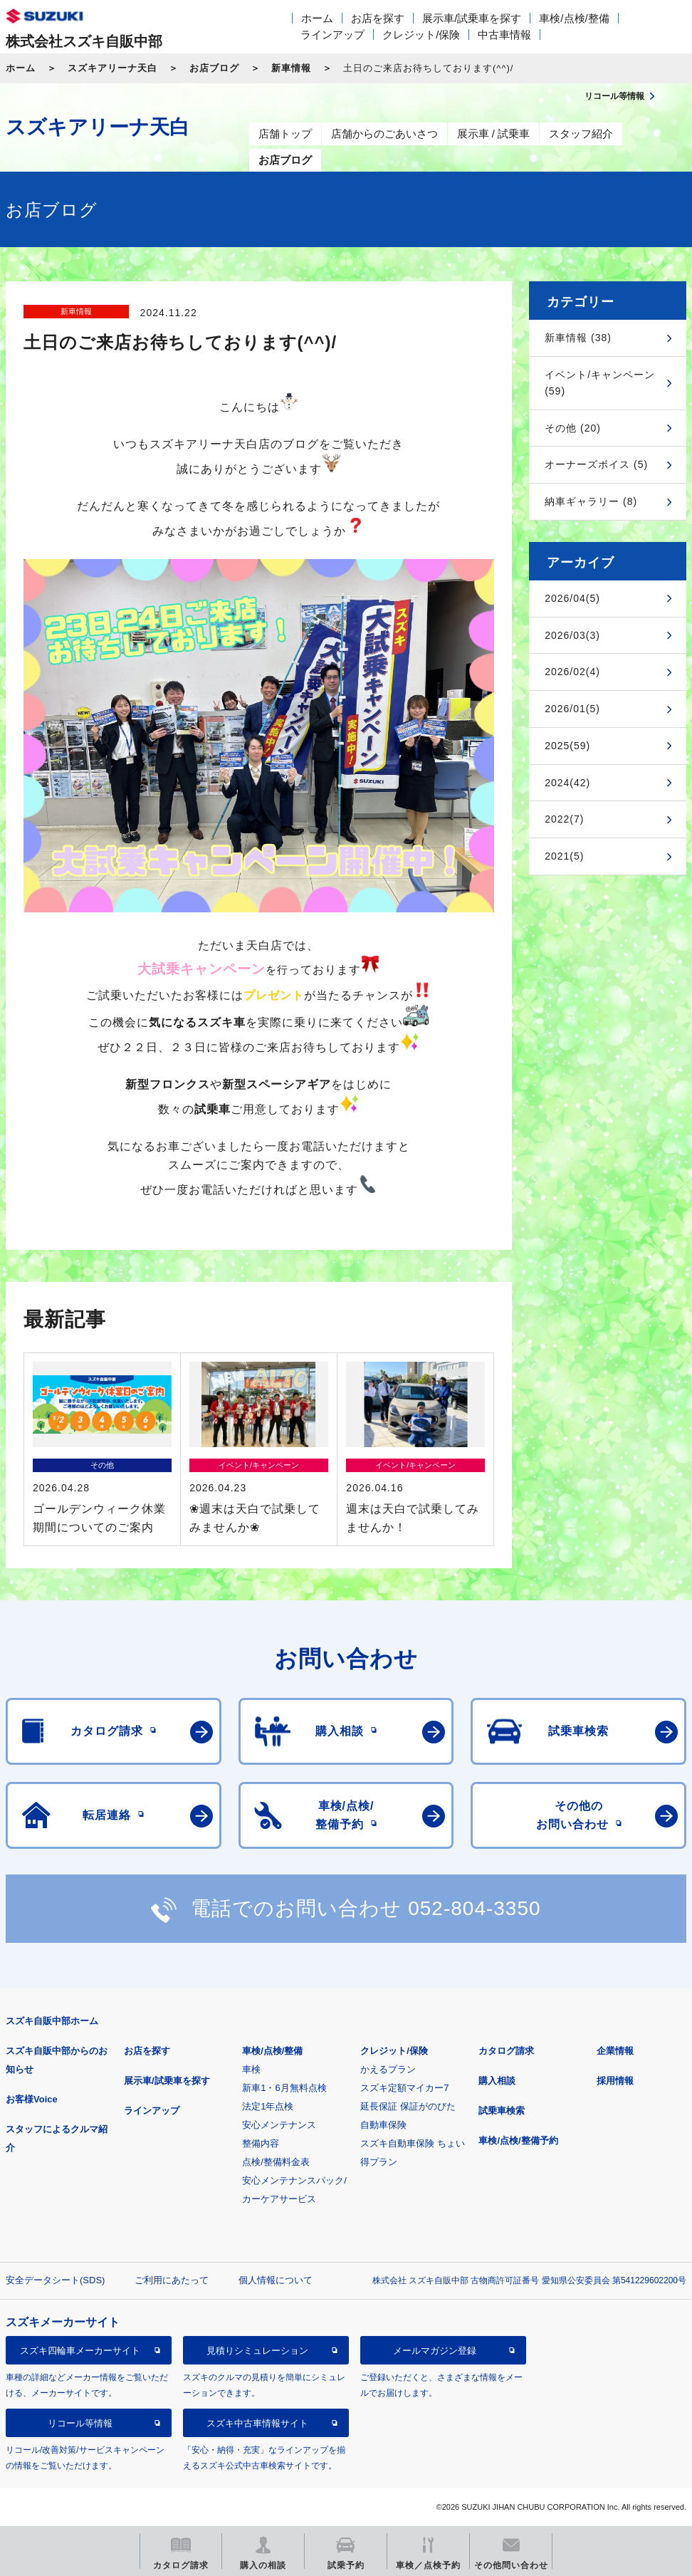  Describe the element at coordinates (80, 2423) in the screenshot. I see `リコール等情報` at that location.